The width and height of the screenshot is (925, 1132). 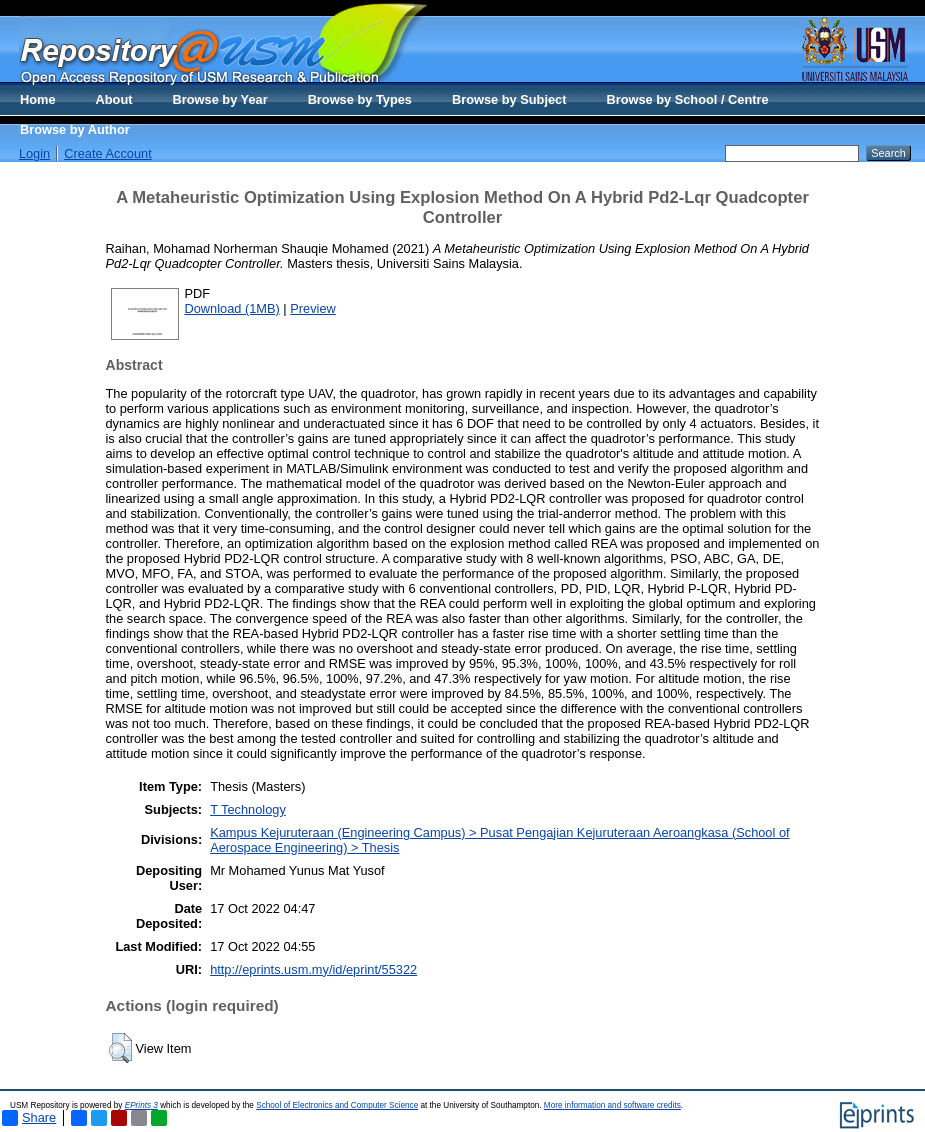 I want to click on More information and software credits, so click(x=612, y=1105).